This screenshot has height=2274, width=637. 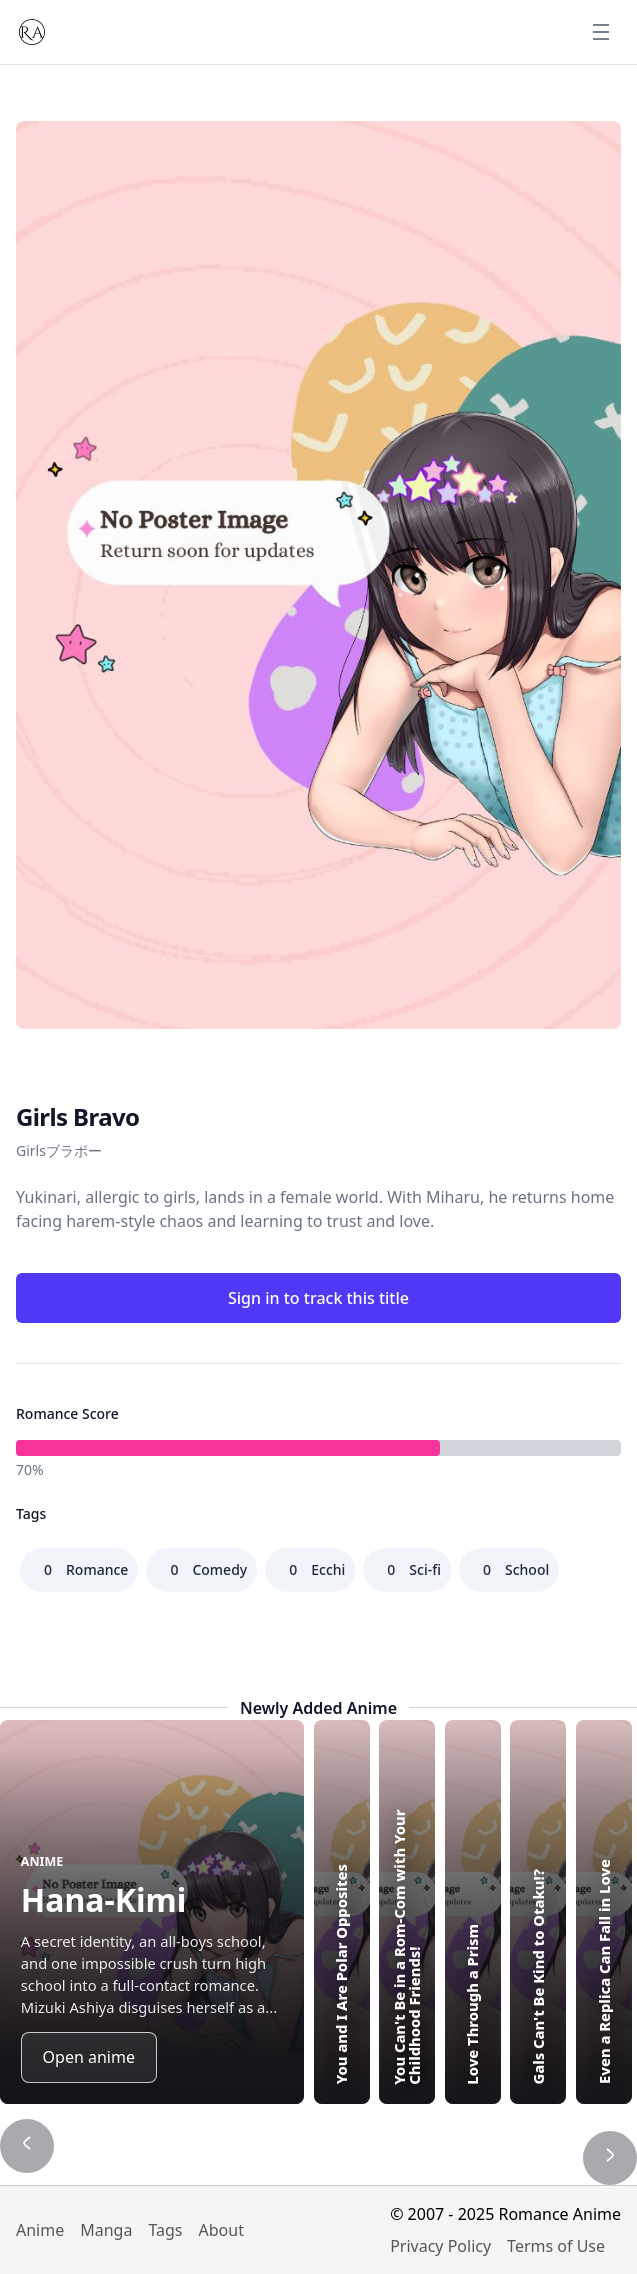 I want to click on [Highlight You Can't Be in a Rom-Com with Your Childhood Friends!], so click(x=407, y=1912).